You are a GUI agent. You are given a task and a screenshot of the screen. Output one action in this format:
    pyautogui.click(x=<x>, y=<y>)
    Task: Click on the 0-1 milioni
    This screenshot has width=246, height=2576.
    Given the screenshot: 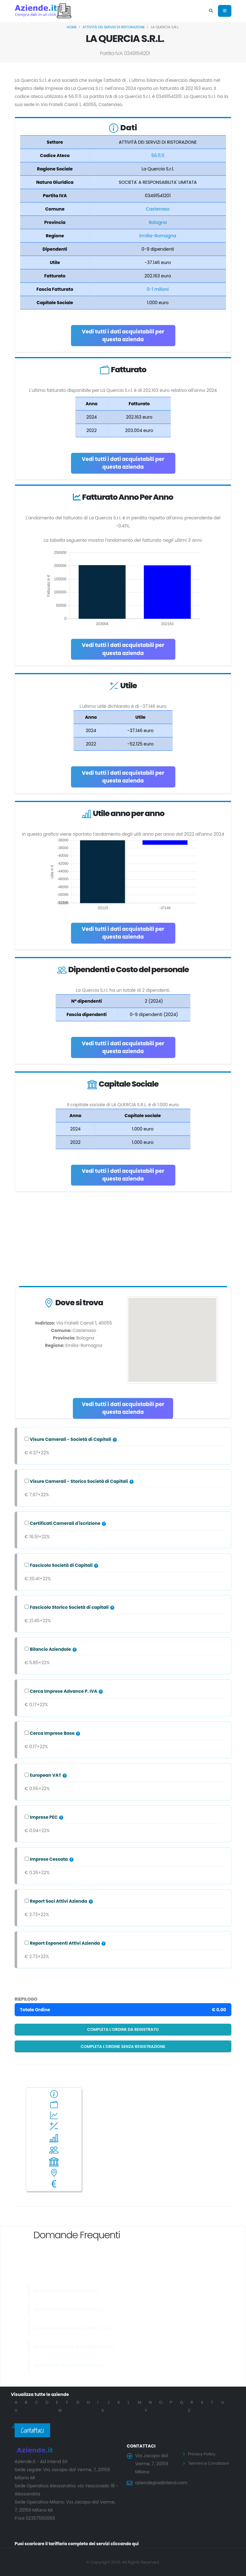 What is the action you would take?
    pyautogui.click(x=158, y=289)
    